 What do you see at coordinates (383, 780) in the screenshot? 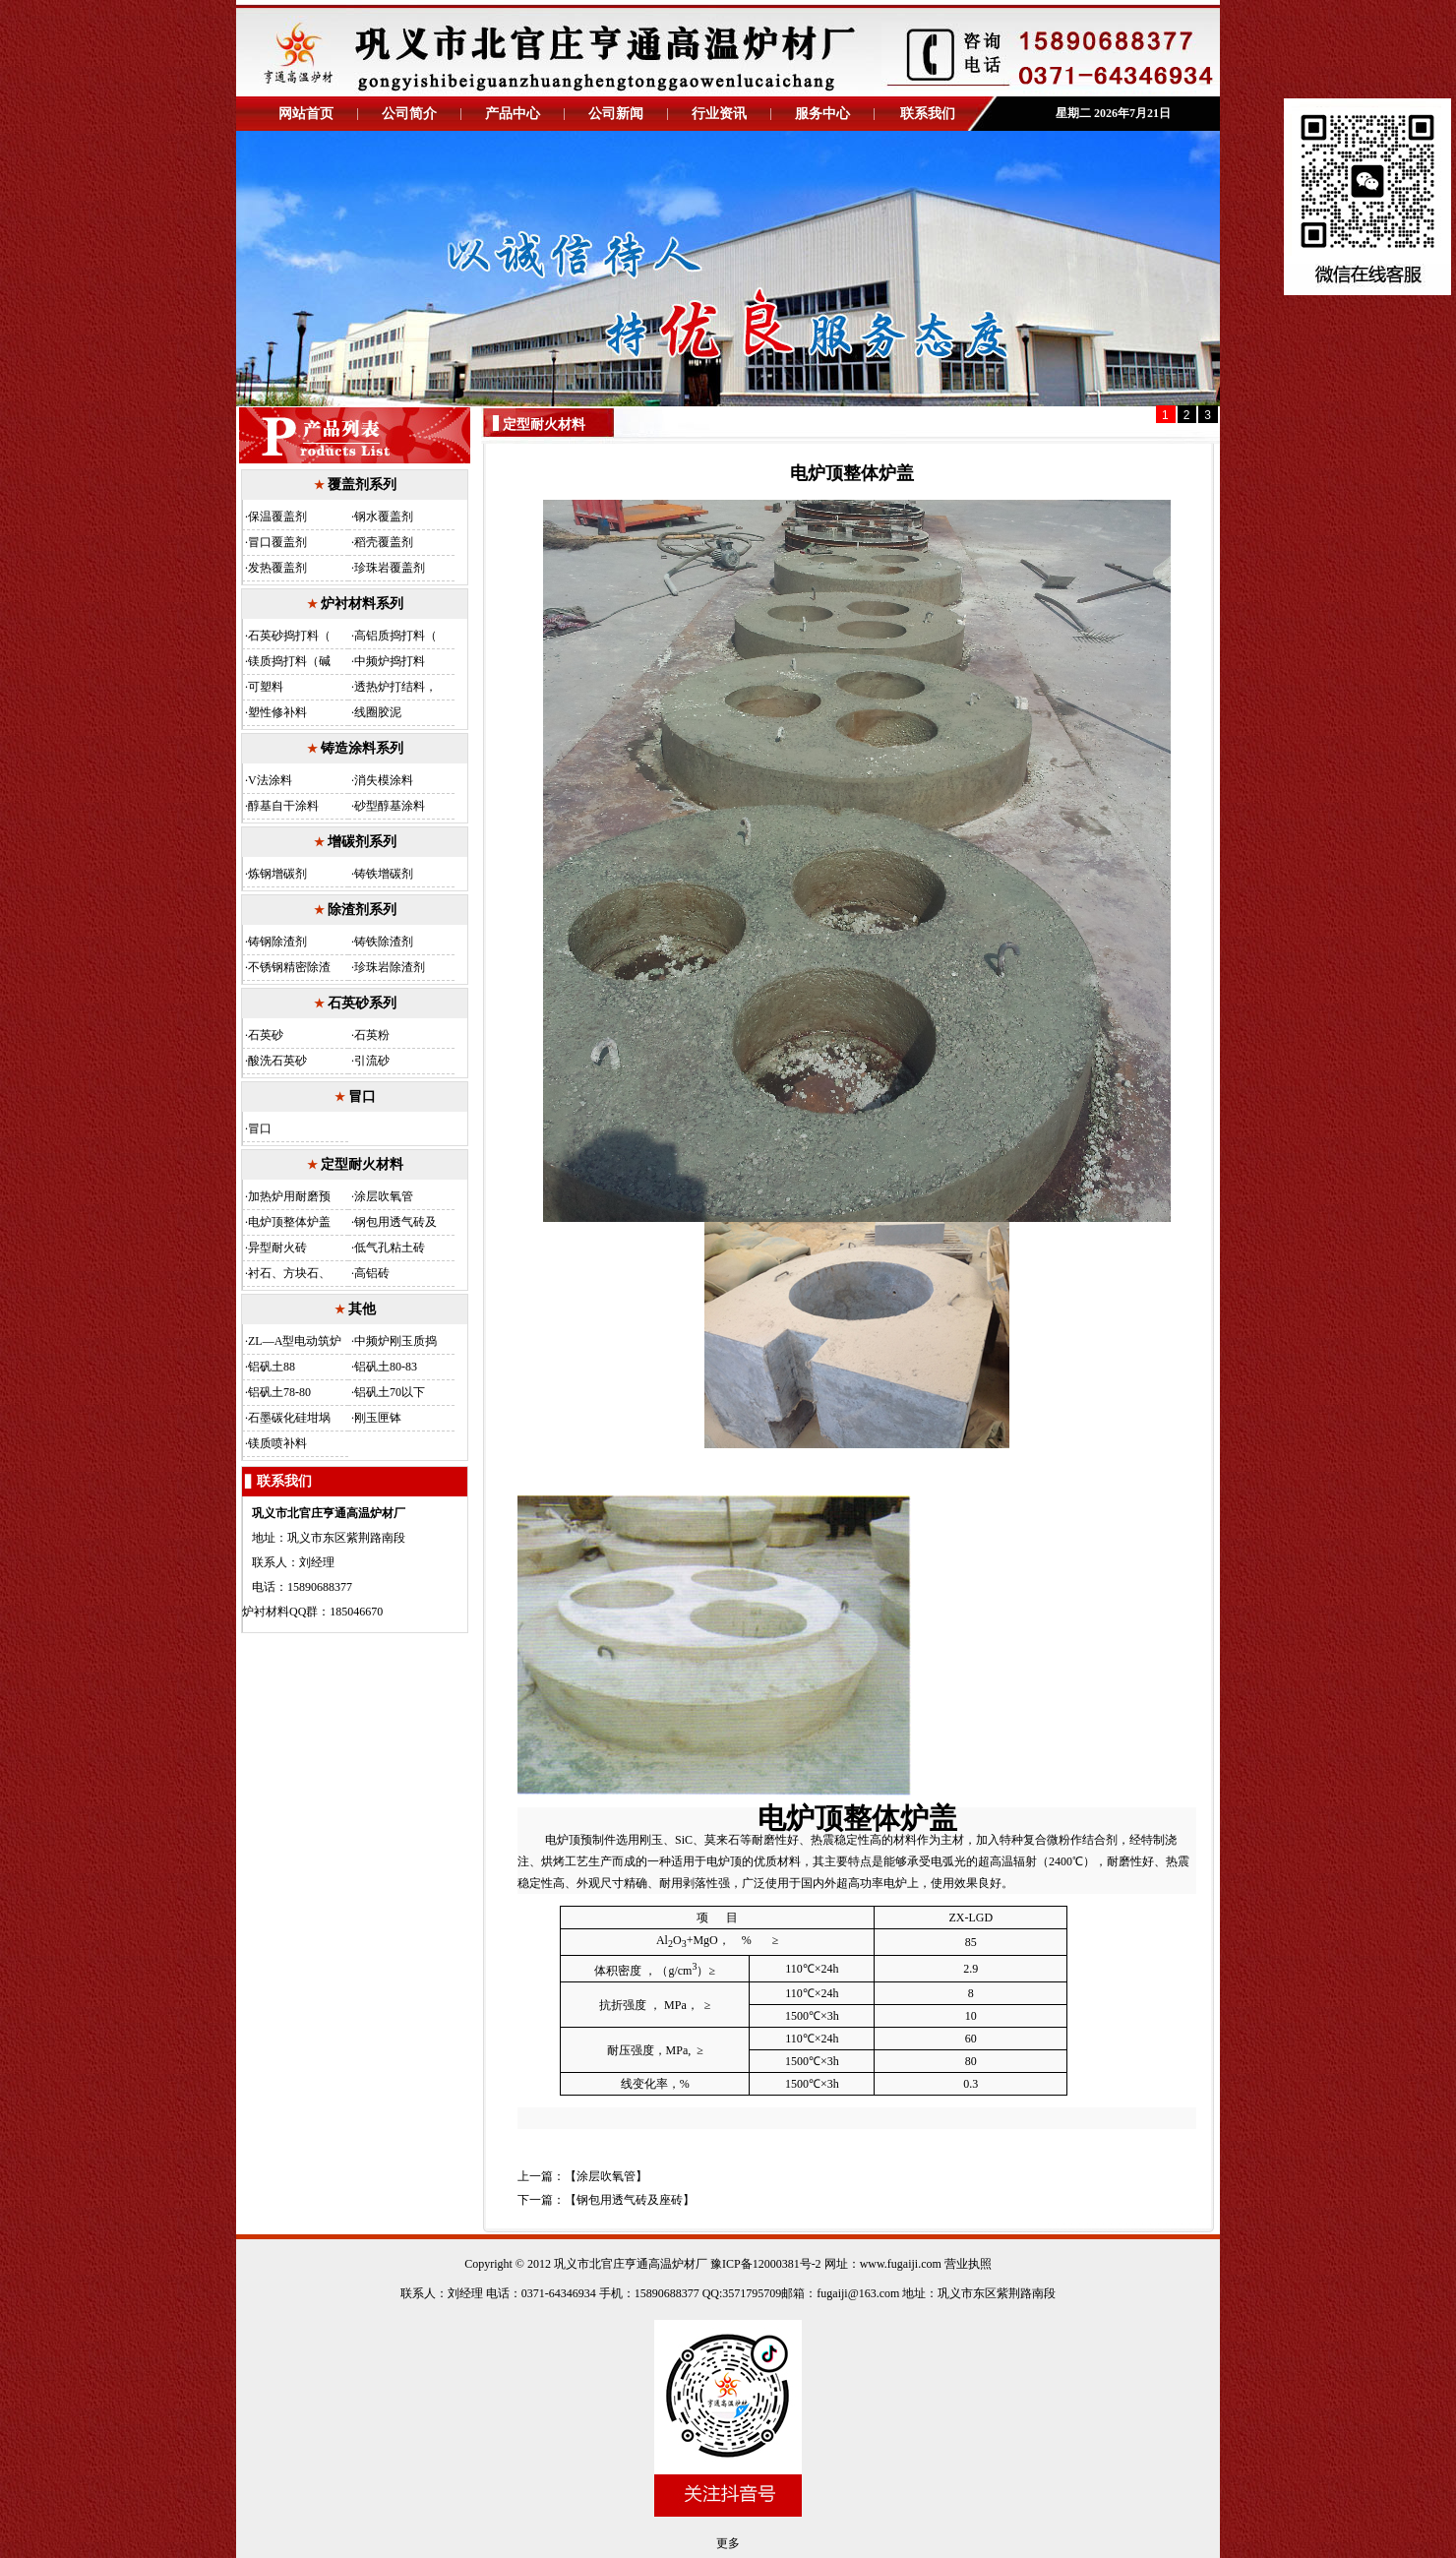
I see `消失模涂料` at bounding box center [383, 780].